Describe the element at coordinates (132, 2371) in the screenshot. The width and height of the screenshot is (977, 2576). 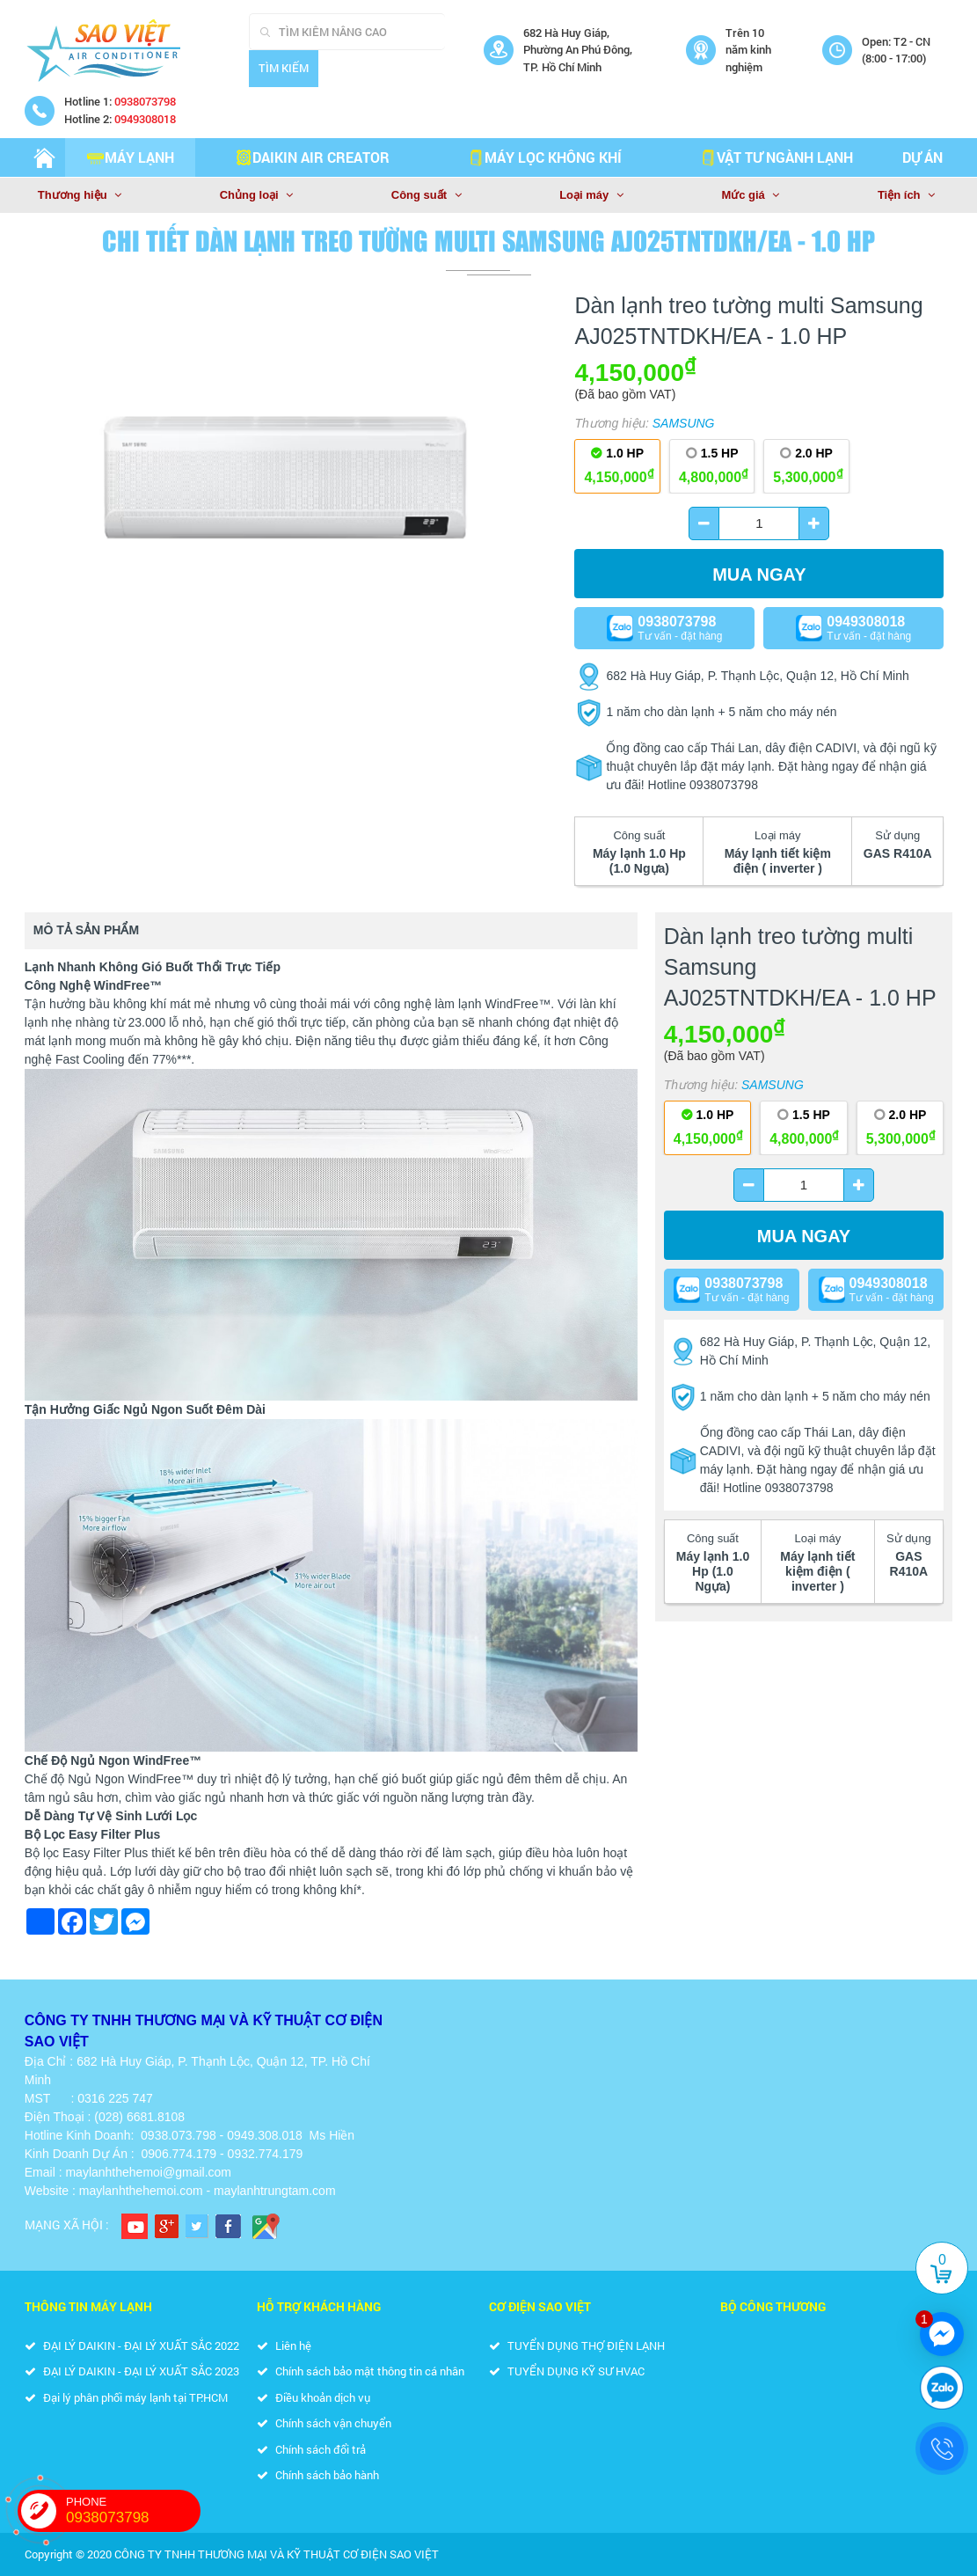
I see `ĐẠI LÝ DAIKIN - ĐẠI LÝ XUẤT SẮC 2023` at that location.